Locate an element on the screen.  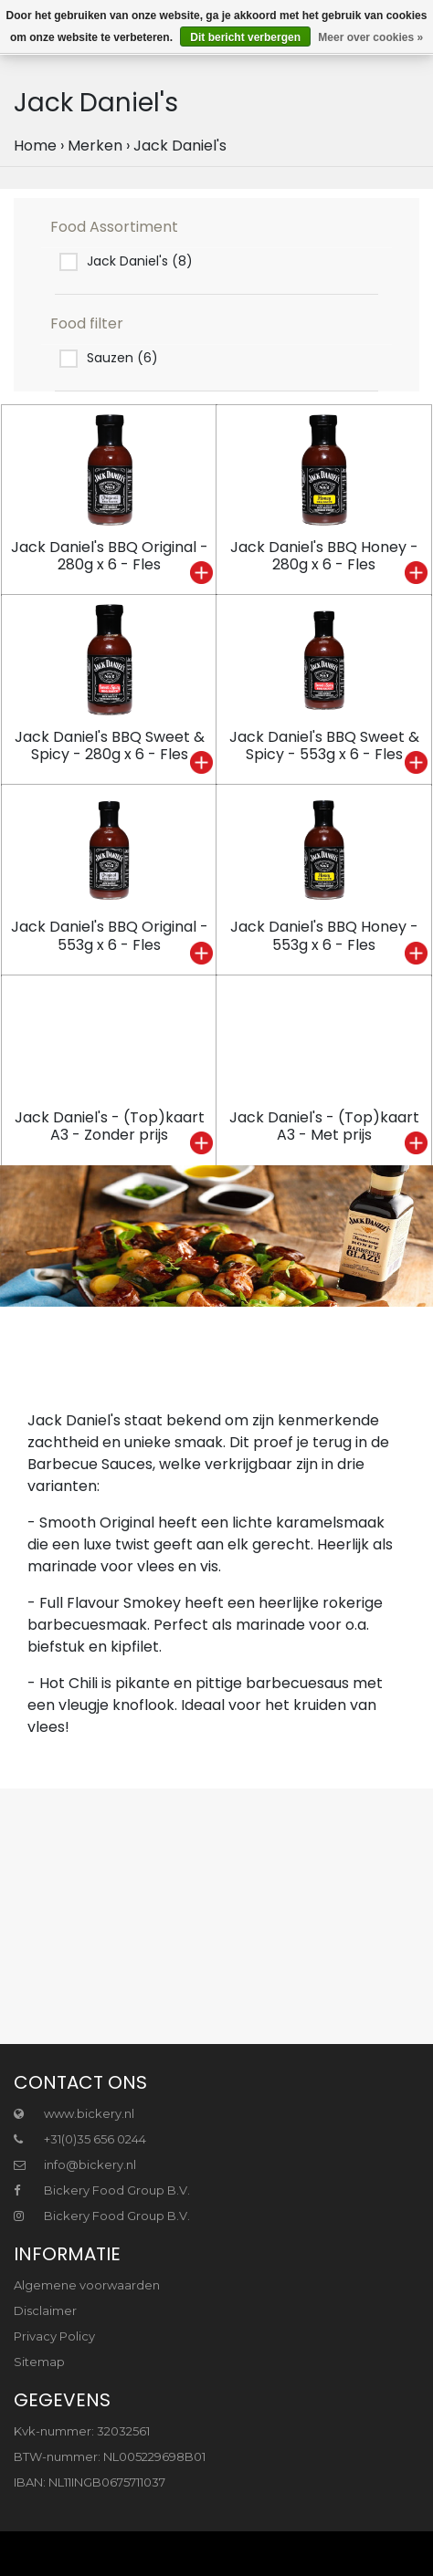
Sitemap is located at coordinates (39, 2361).